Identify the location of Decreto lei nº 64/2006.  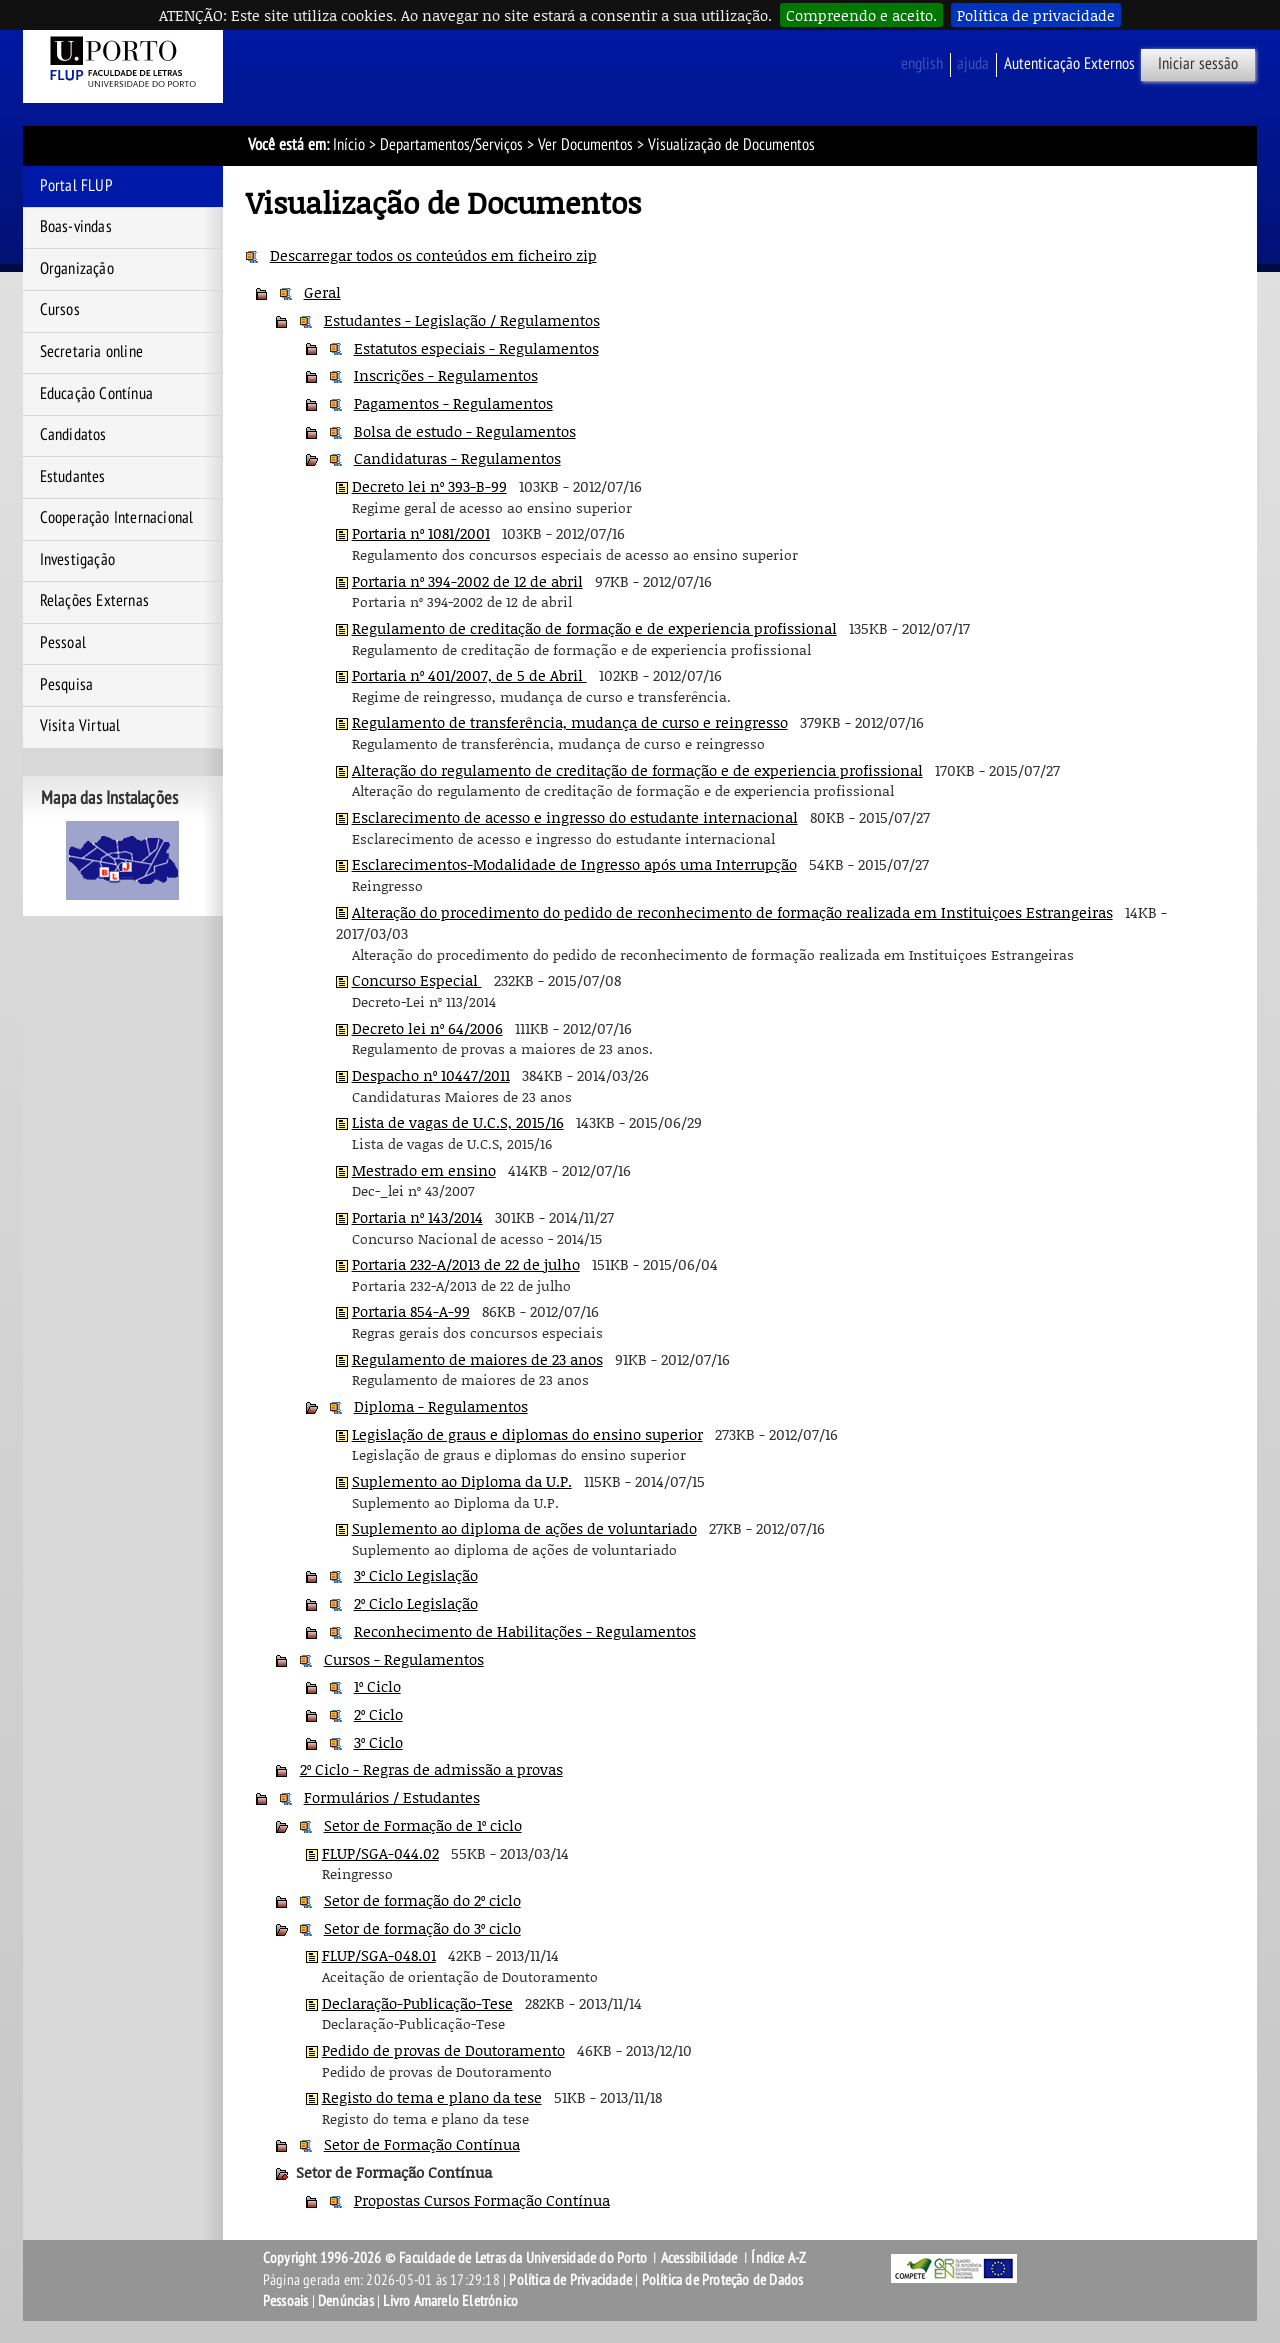
(427, 1028).